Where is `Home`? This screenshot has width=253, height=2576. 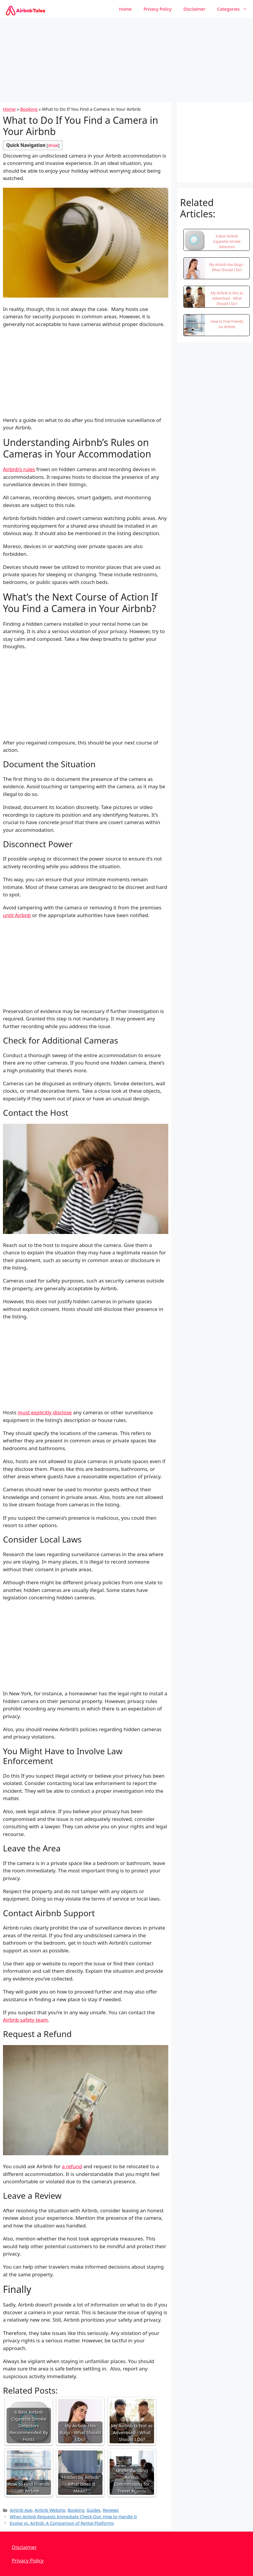 Home is located at coordinates (125, 9).